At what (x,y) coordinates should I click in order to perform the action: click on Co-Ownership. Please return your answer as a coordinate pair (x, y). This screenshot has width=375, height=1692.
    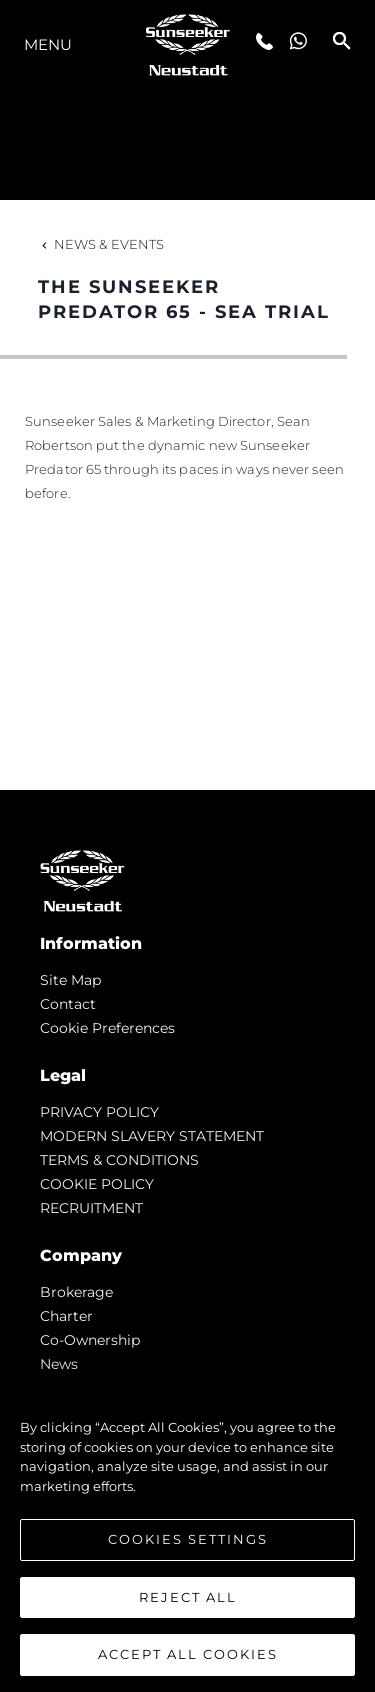
    Looking at the image, I should click on (90, 1340).